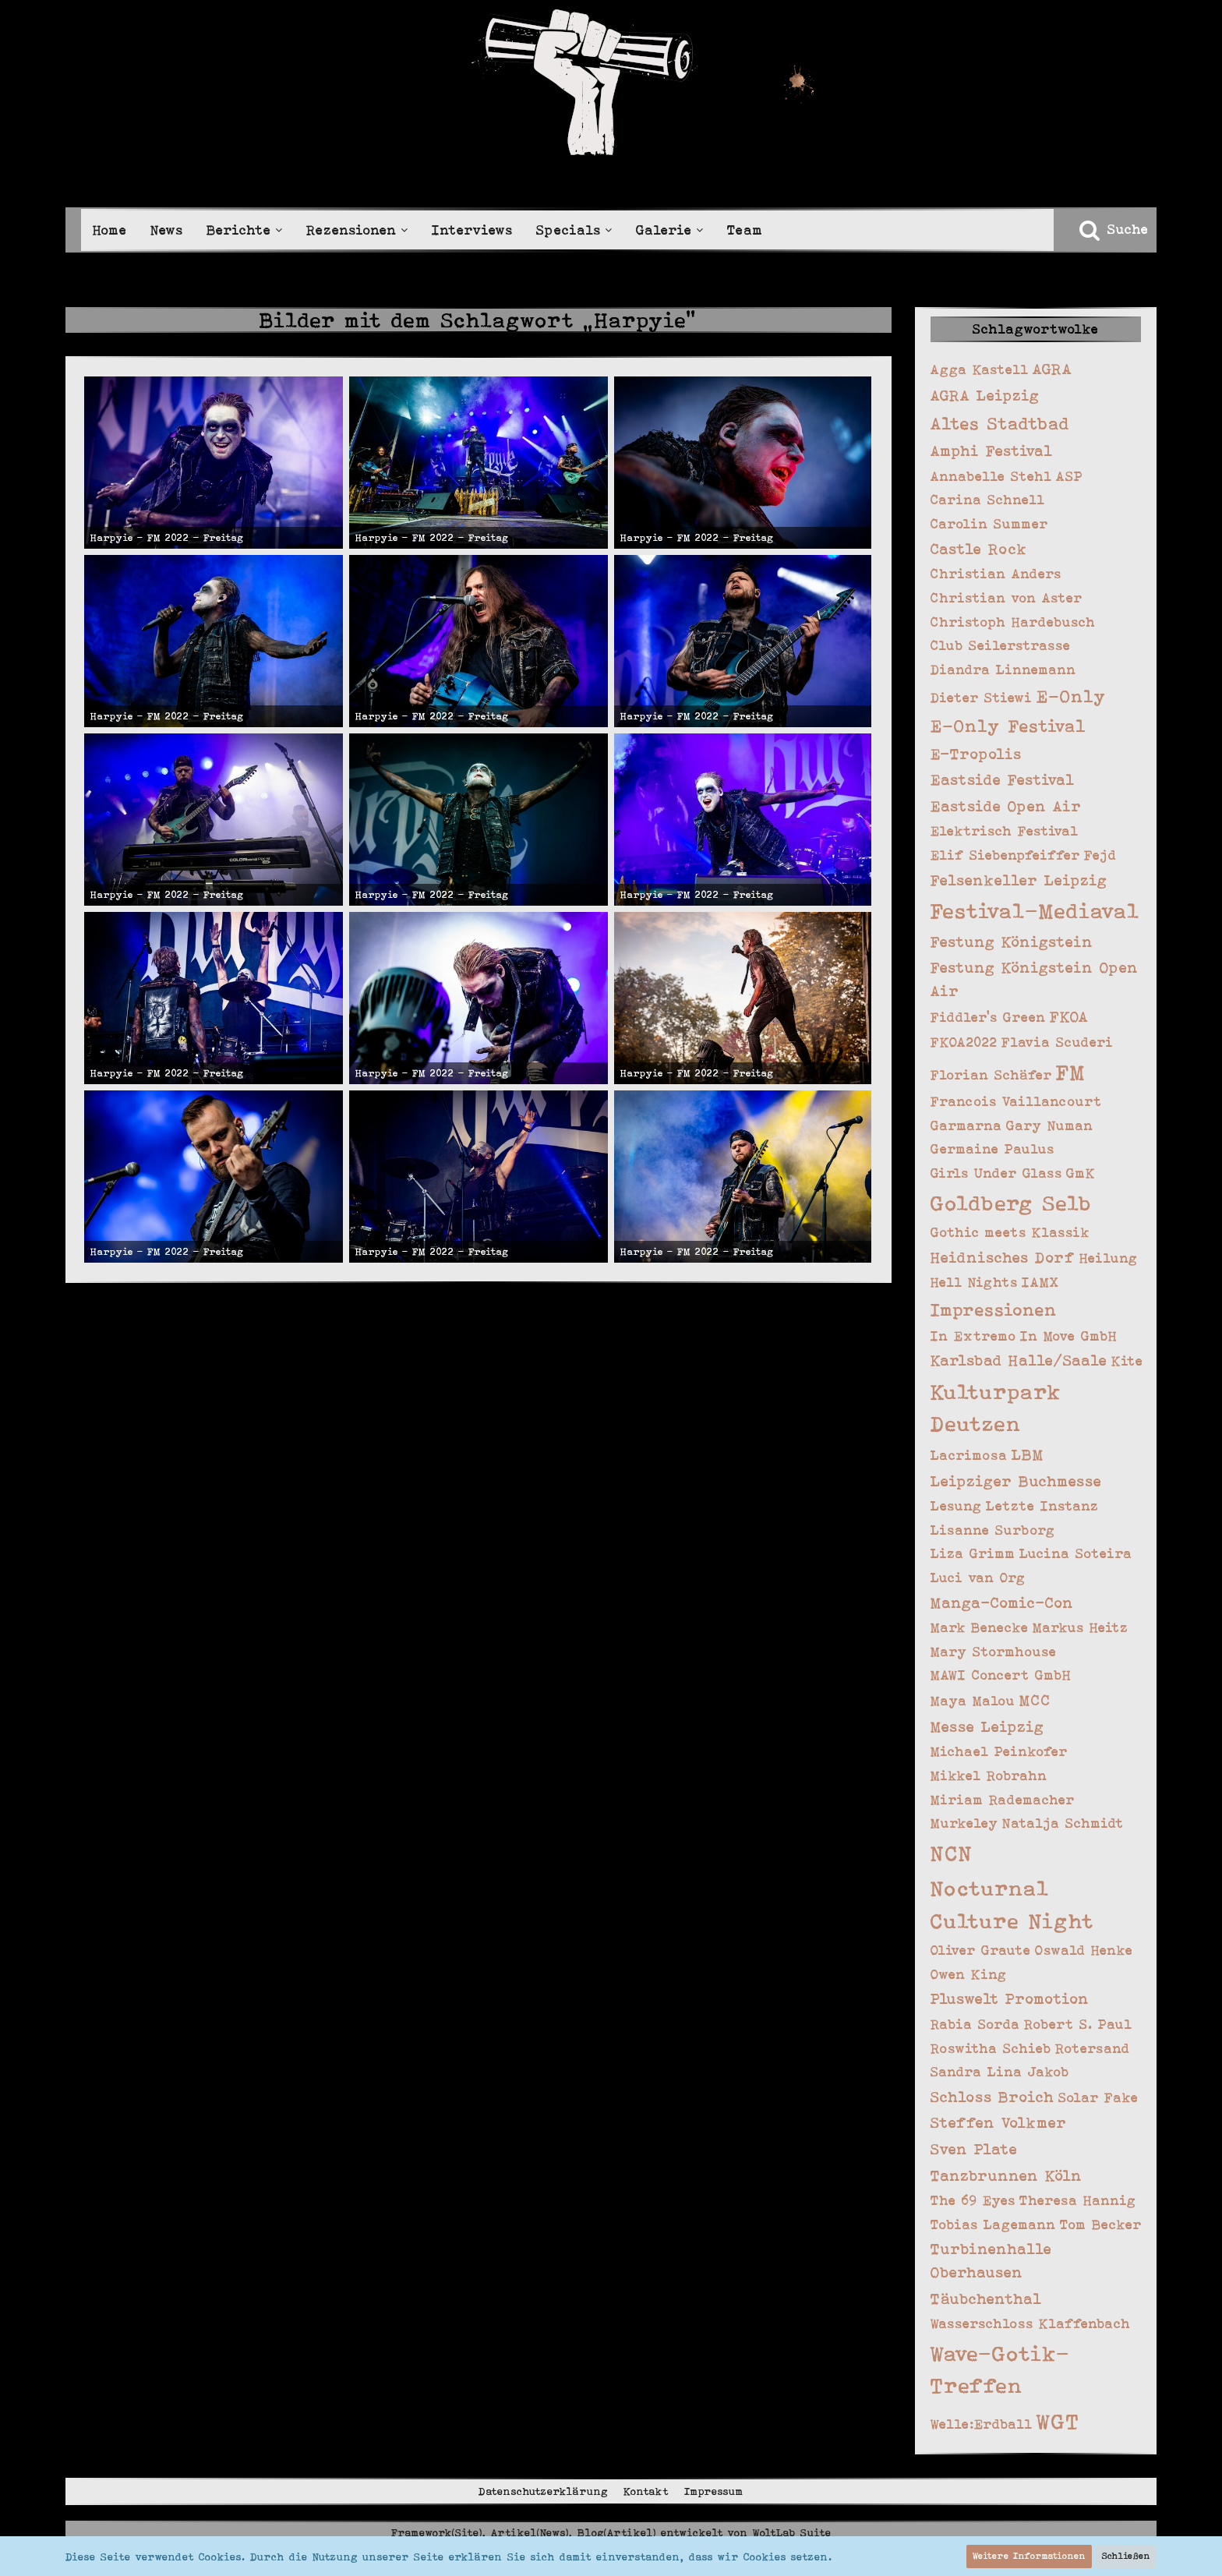 This screenshot has width=1222, height=2576. Describe the element at coordinates (979, 549) in the screenshot. I see `Castle Rock` at that location.